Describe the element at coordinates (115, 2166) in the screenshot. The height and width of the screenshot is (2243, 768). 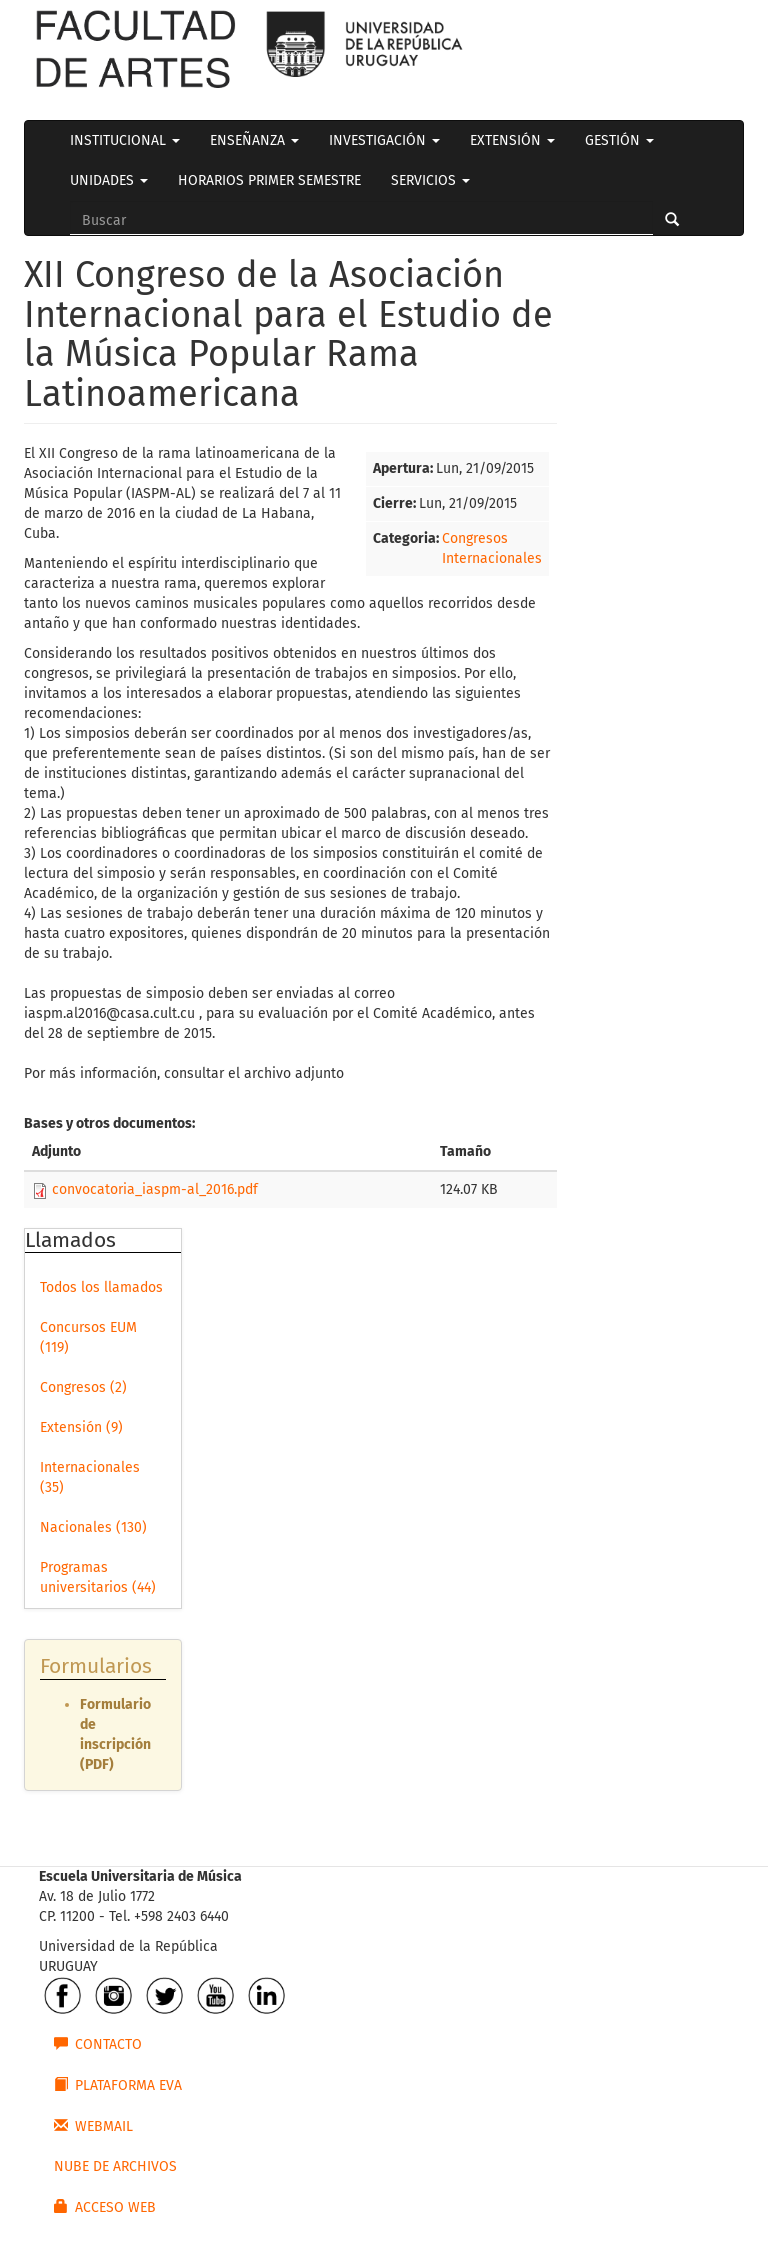
I see `NUBE DE ARCHIVOS` at that location.